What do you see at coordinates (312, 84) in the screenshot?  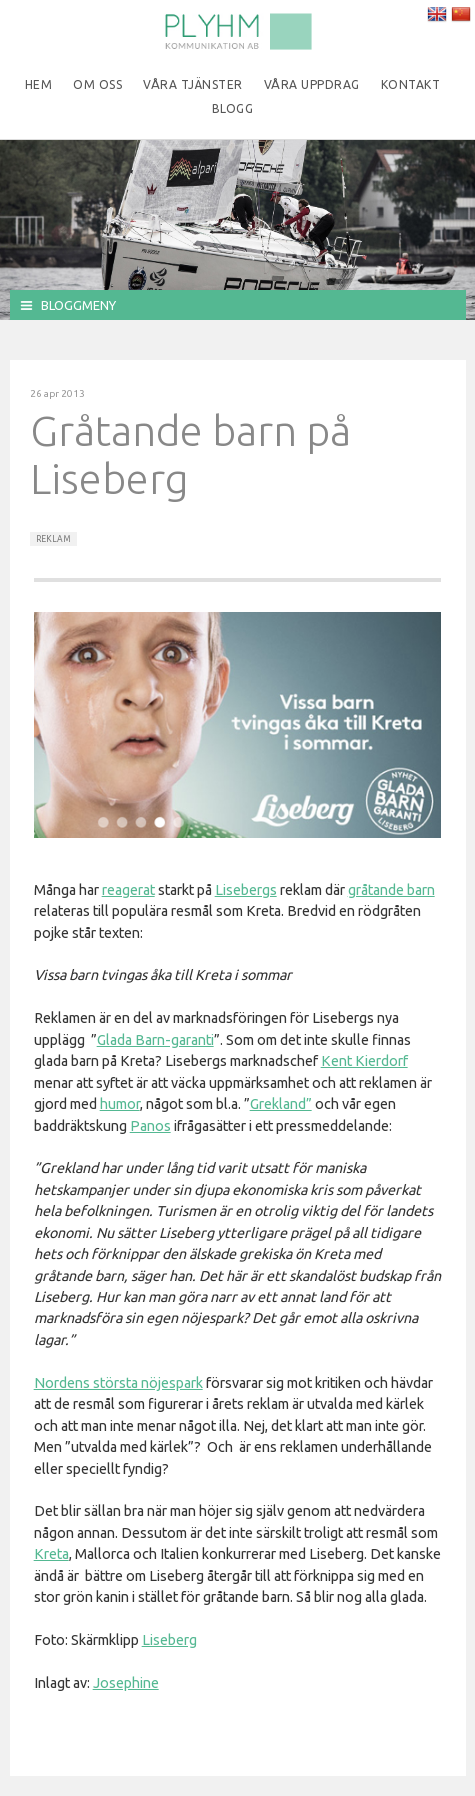 I see `Våra uppdrag` at bounding box center [312, 84].